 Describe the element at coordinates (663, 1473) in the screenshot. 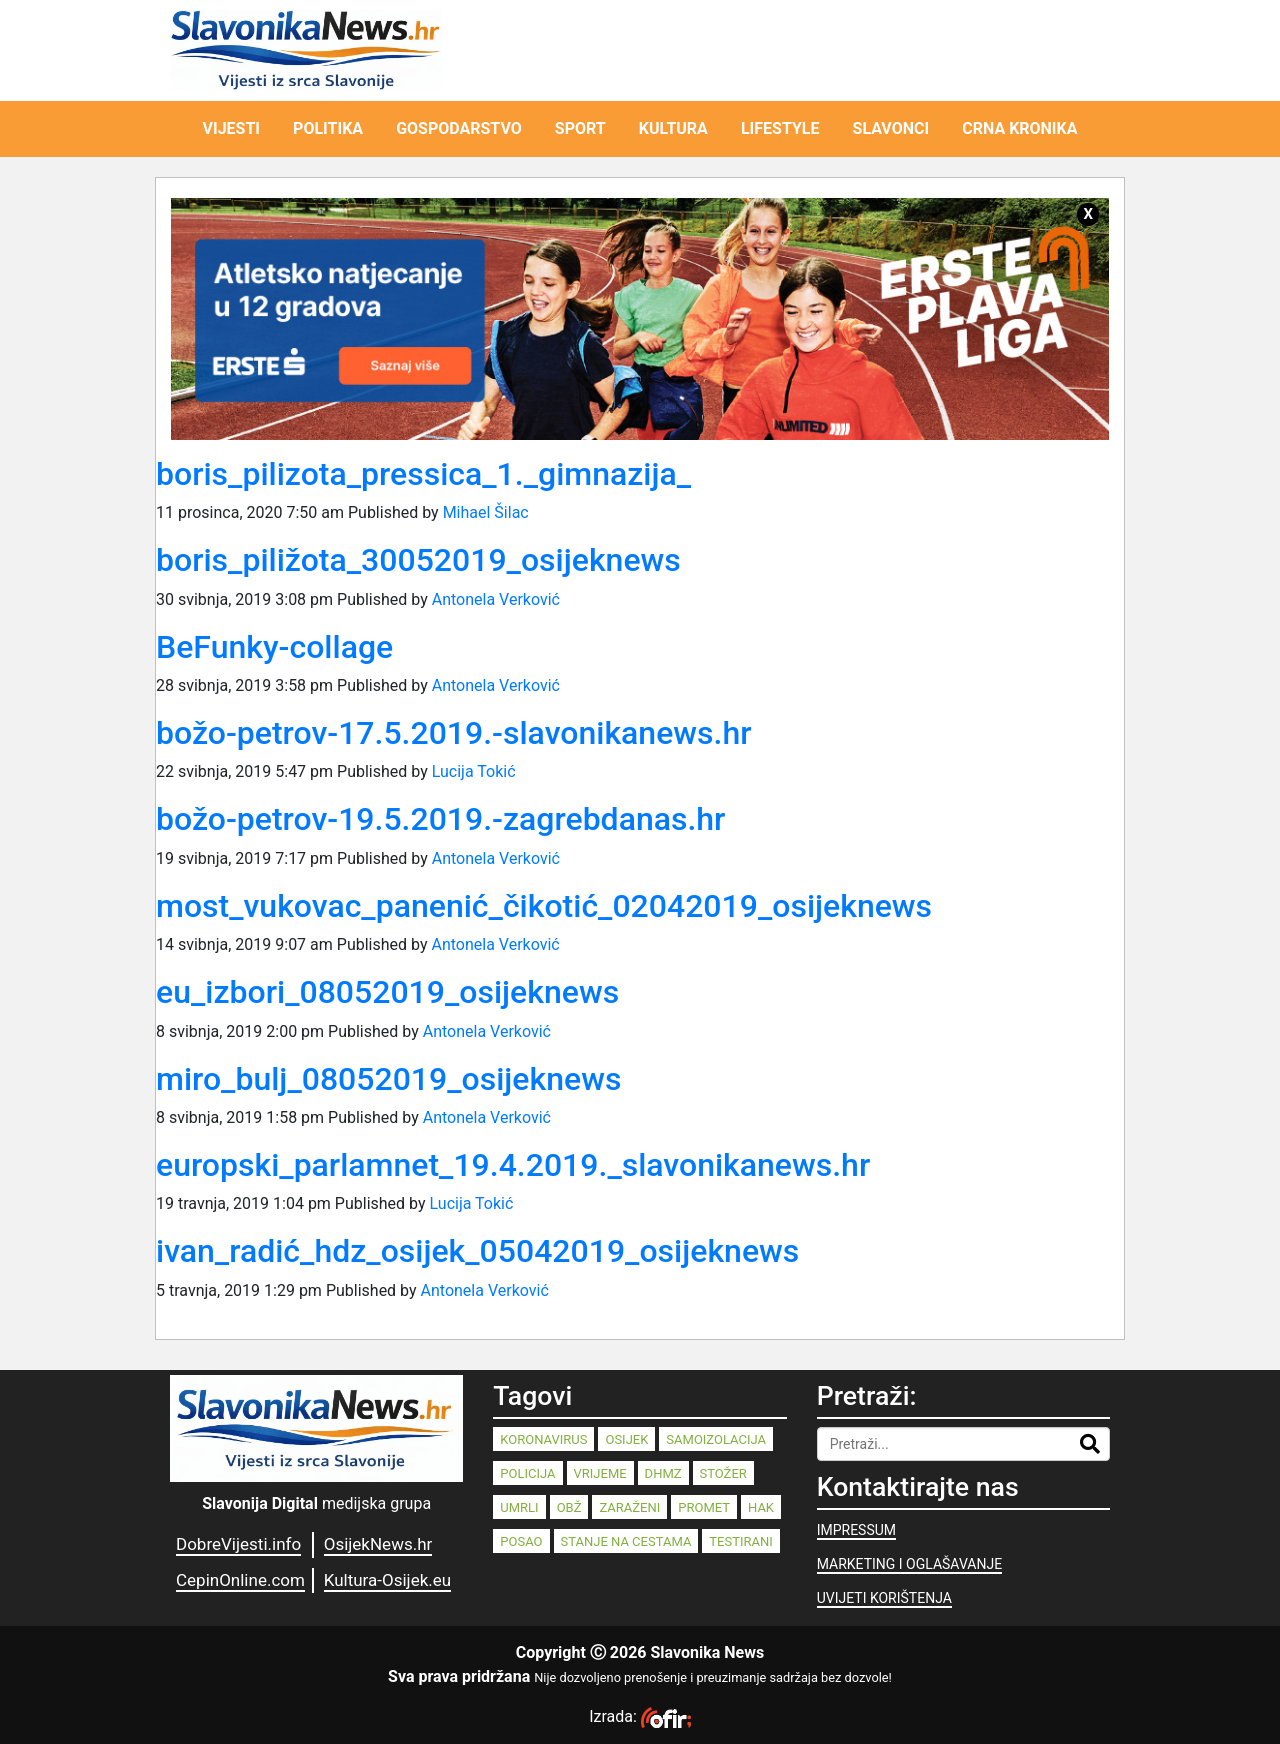

I see `dhmz [dhmz (92 stavke)]` at that location.